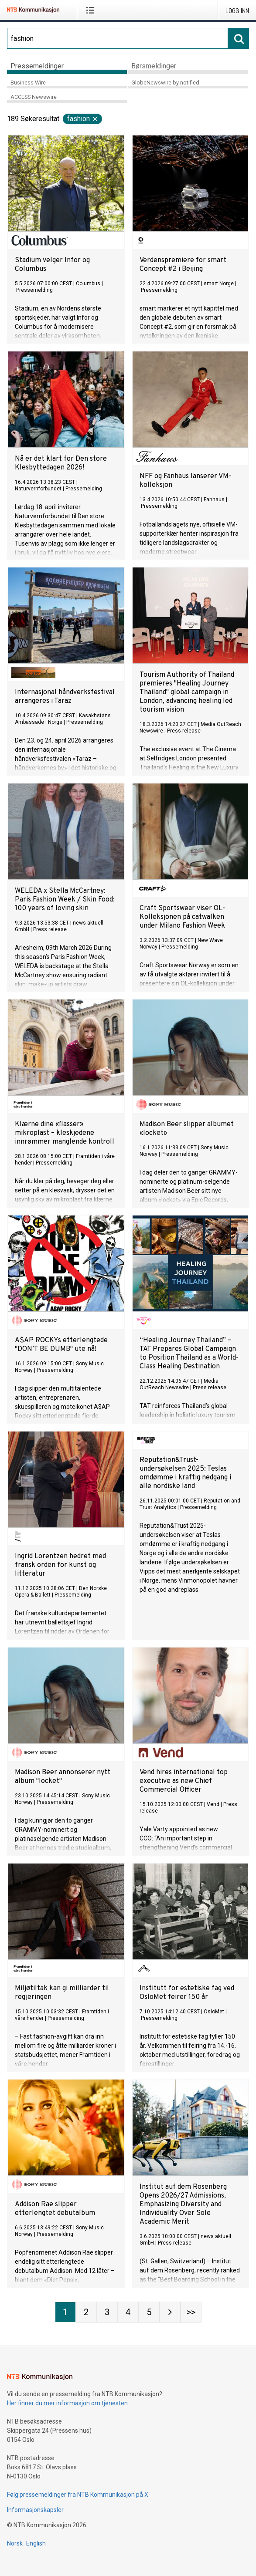 Image resolution: width=256 pixels, height=2576 pixels. I want to click on GlobeNewswire by notified [tab], so click(165, 82).